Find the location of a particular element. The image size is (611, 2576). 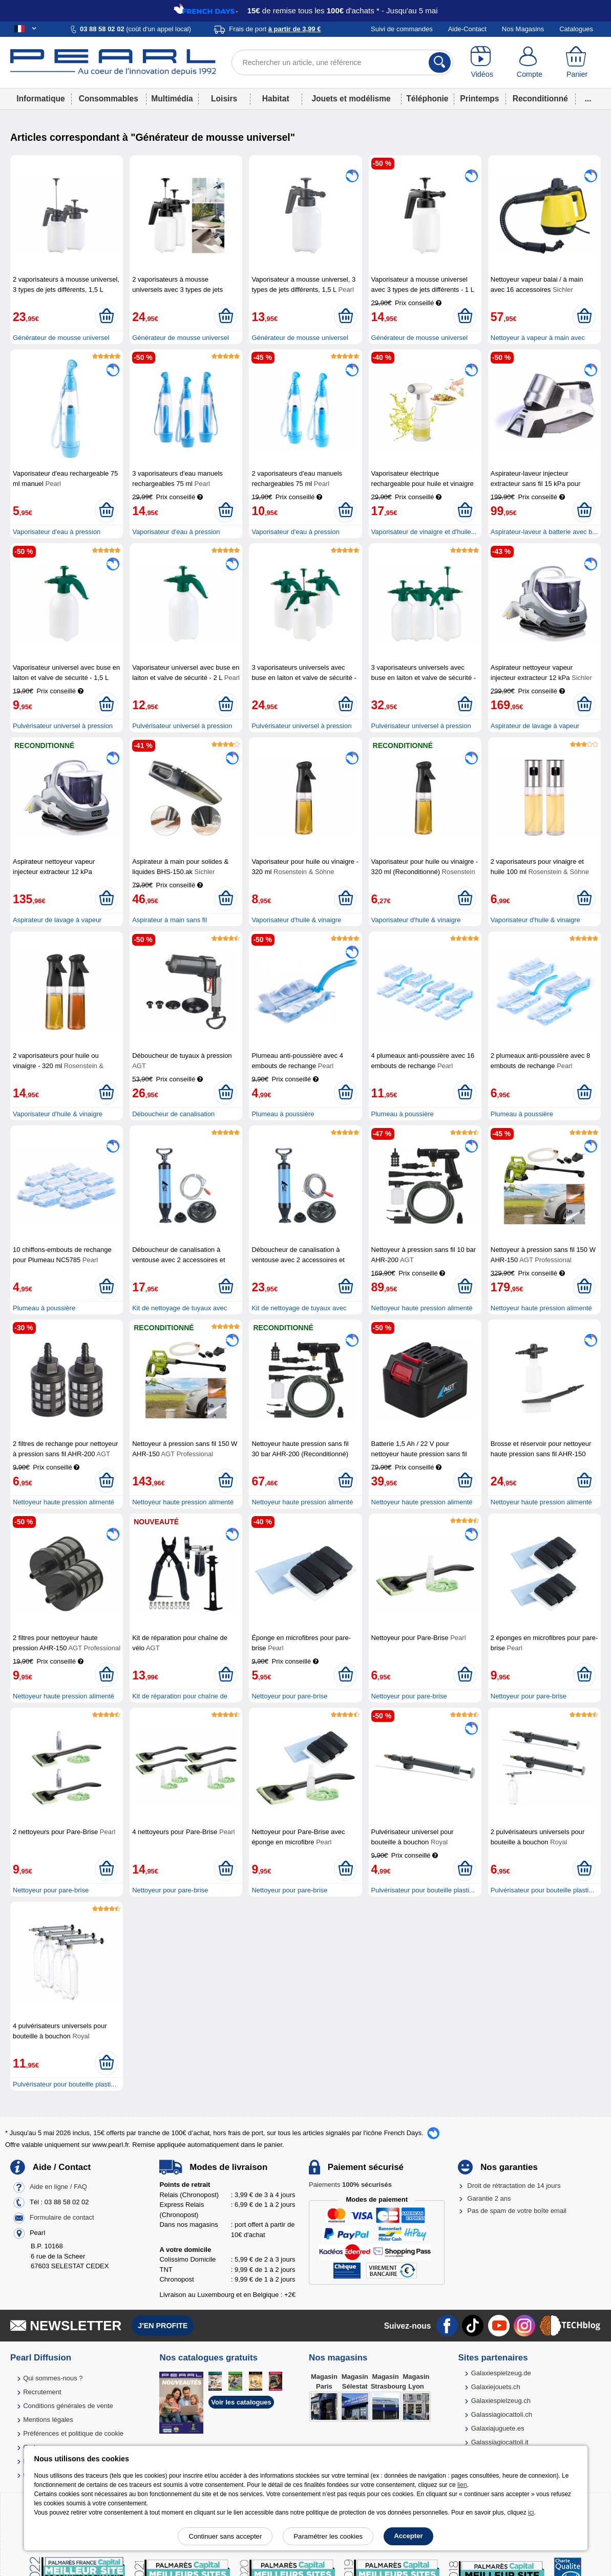

Téléphonie is located at coordinates (427, 98).